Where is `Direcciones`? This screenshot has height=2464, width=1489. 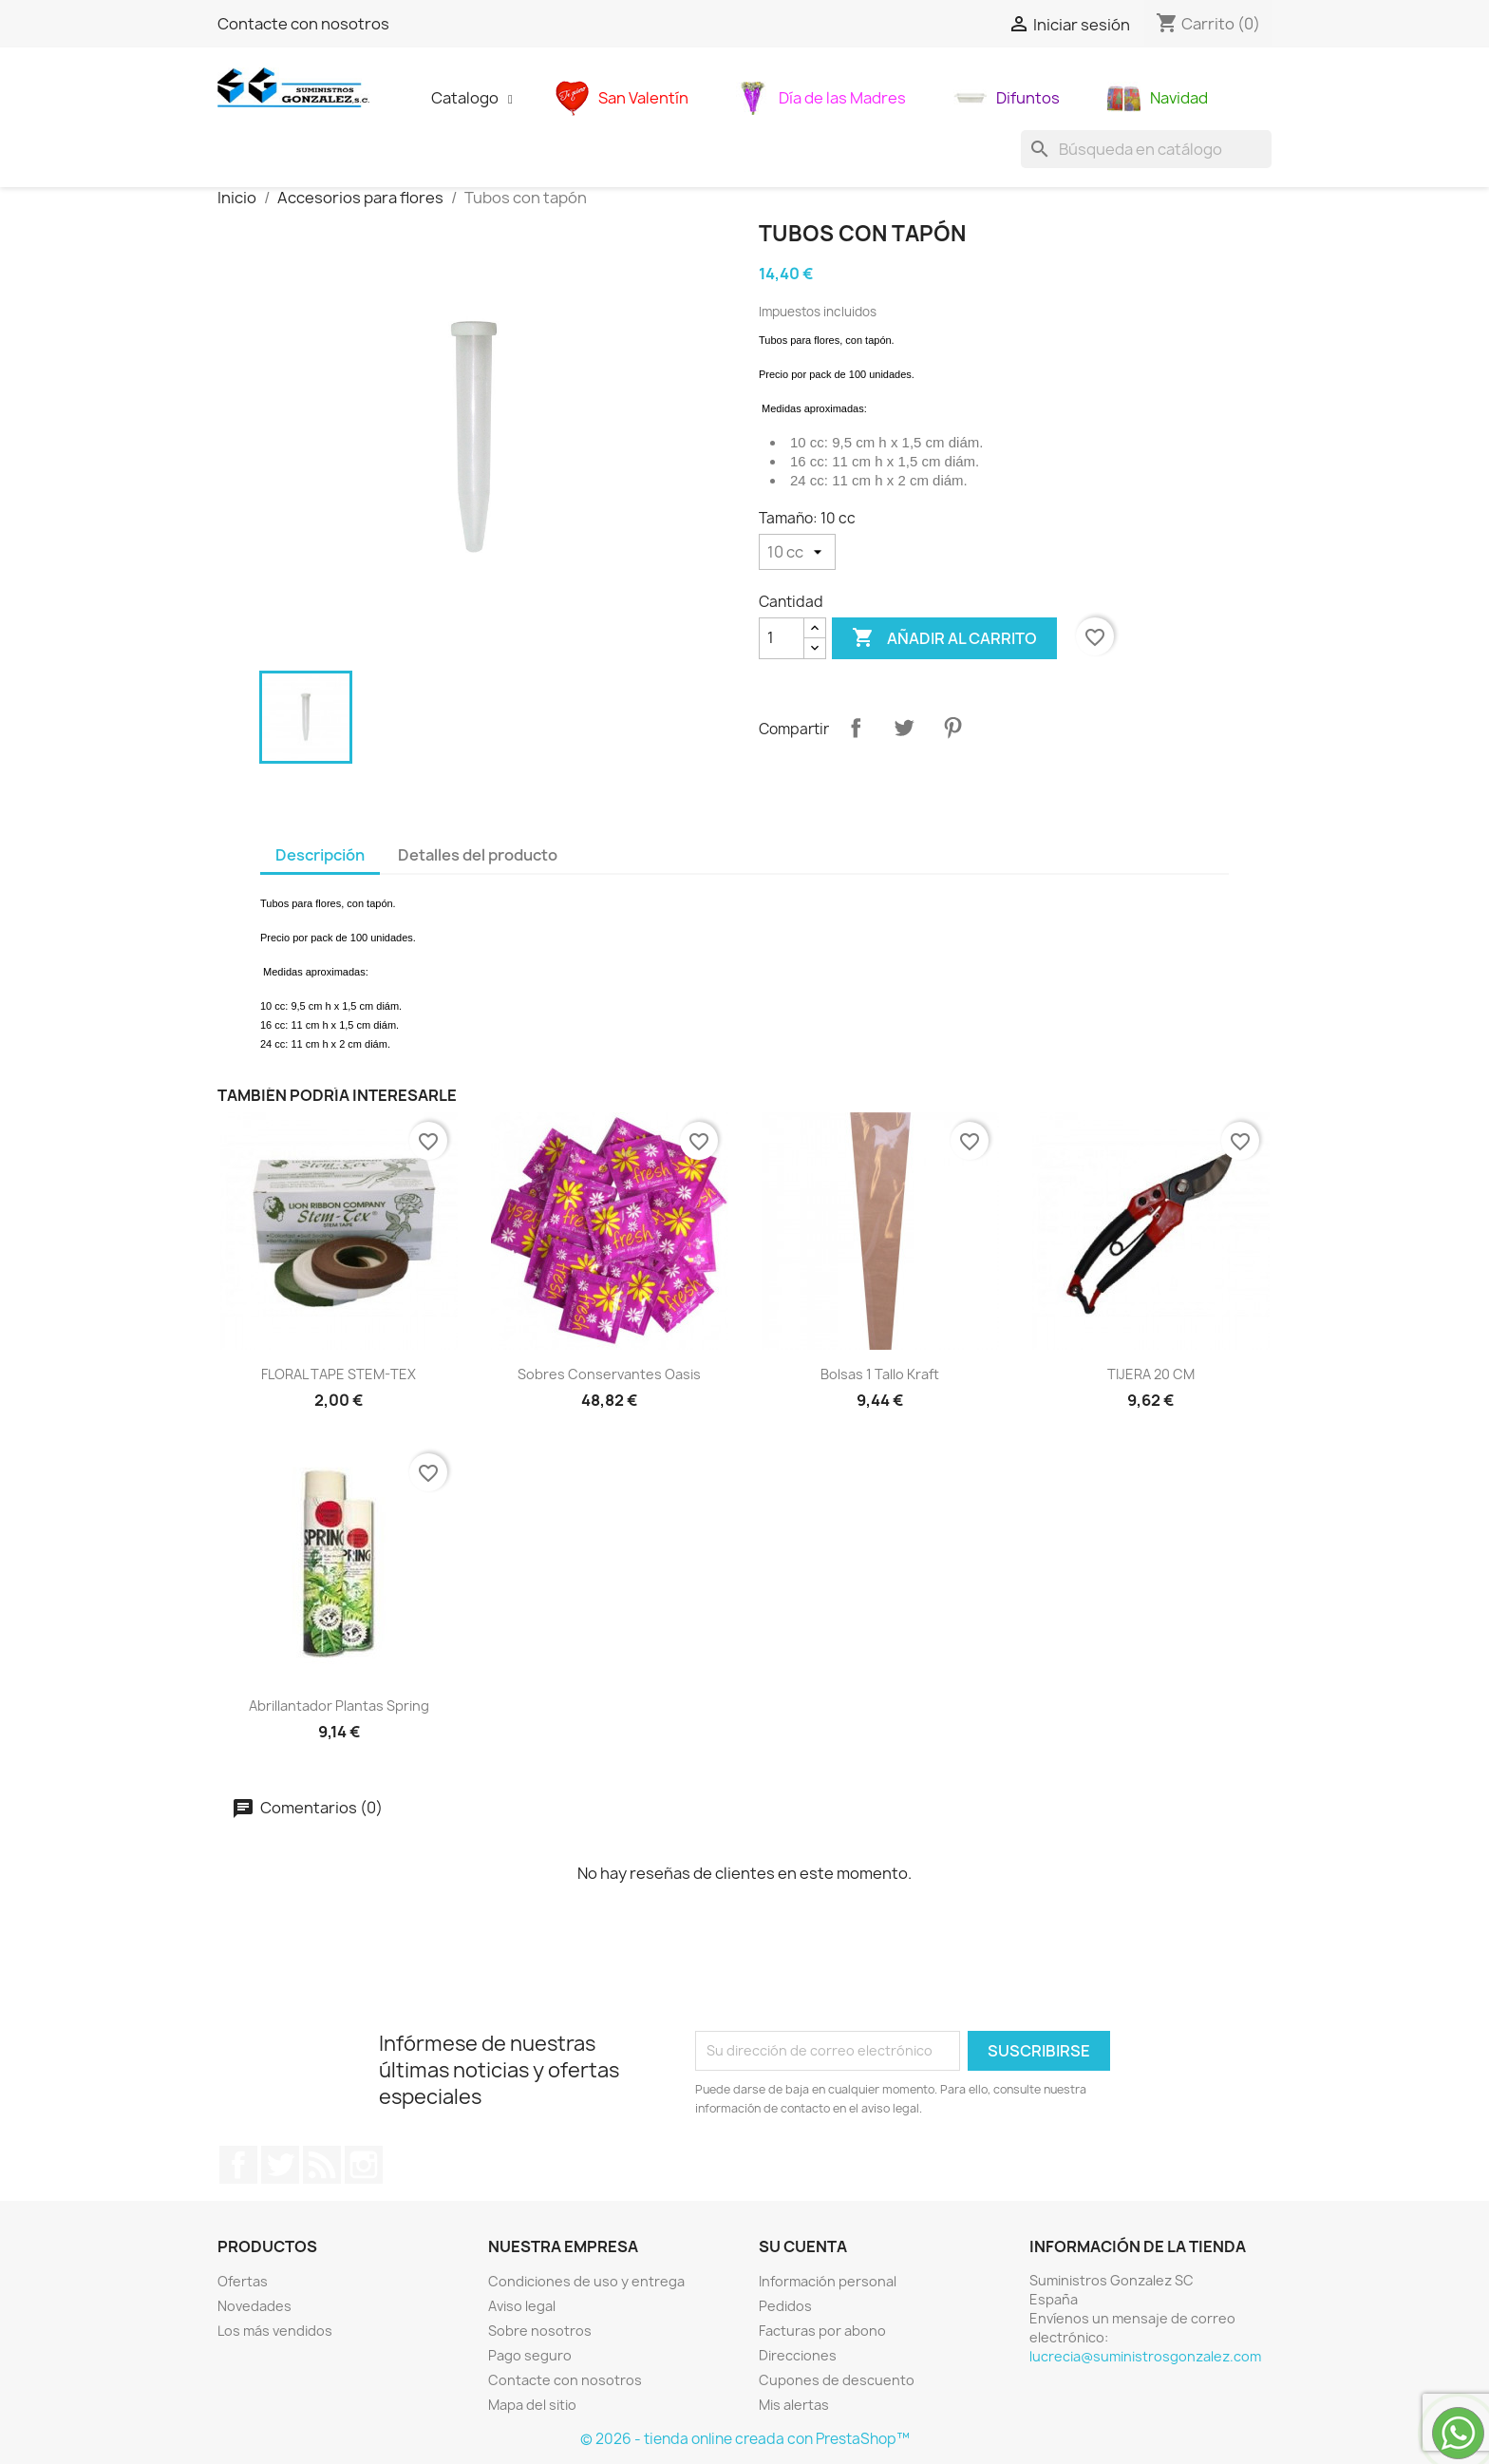
Direcciones is located at coordinates (798, 2355).